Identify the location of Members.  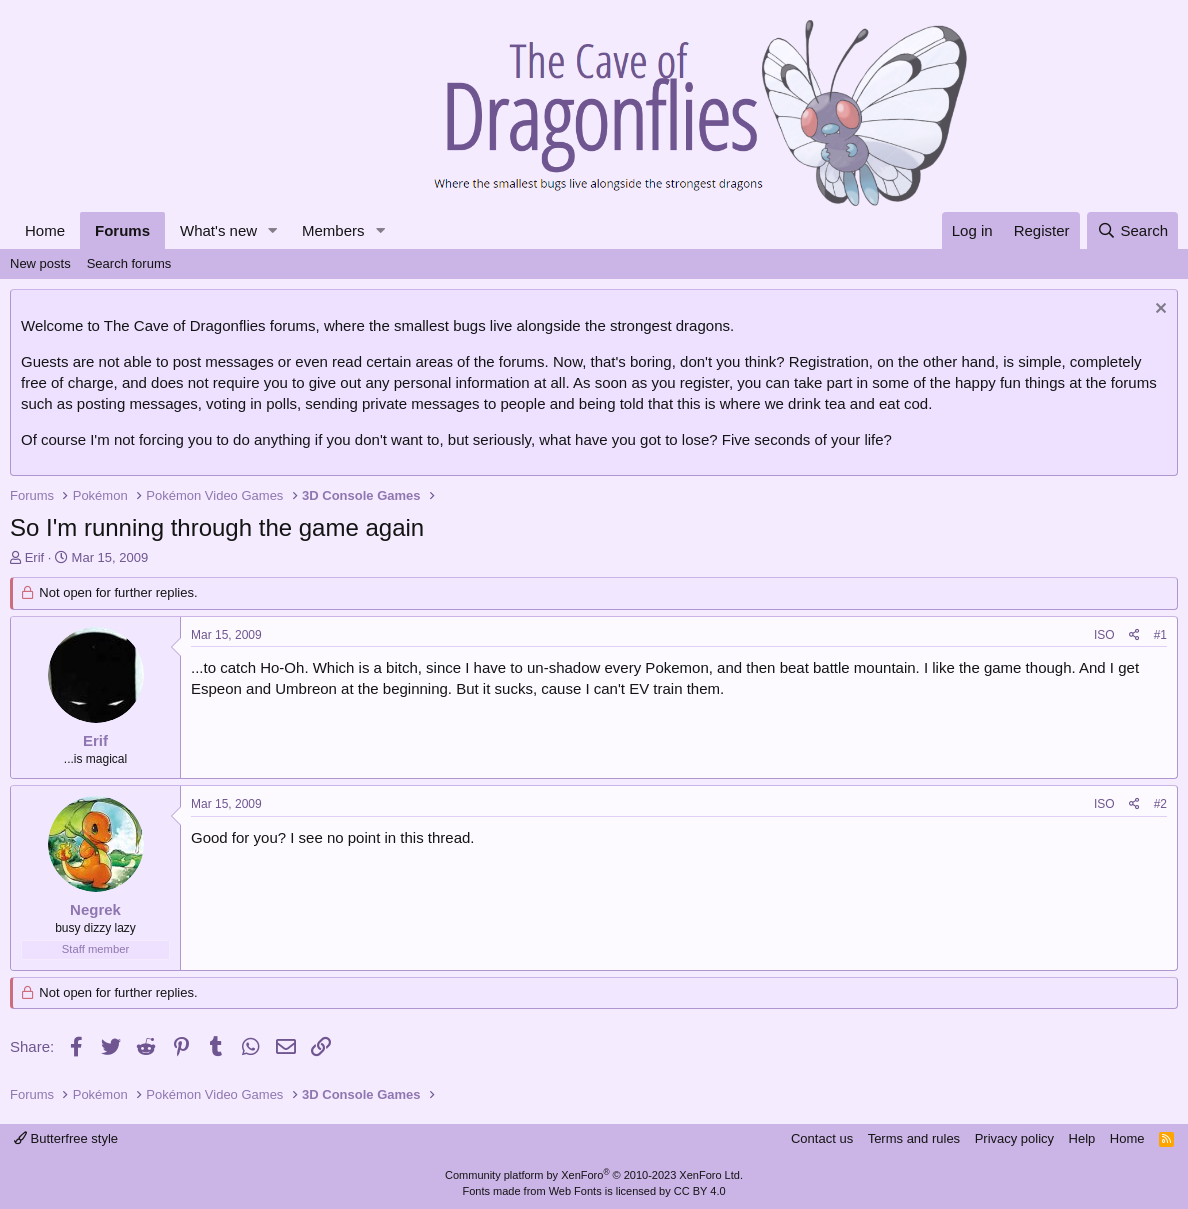
(333, 230).